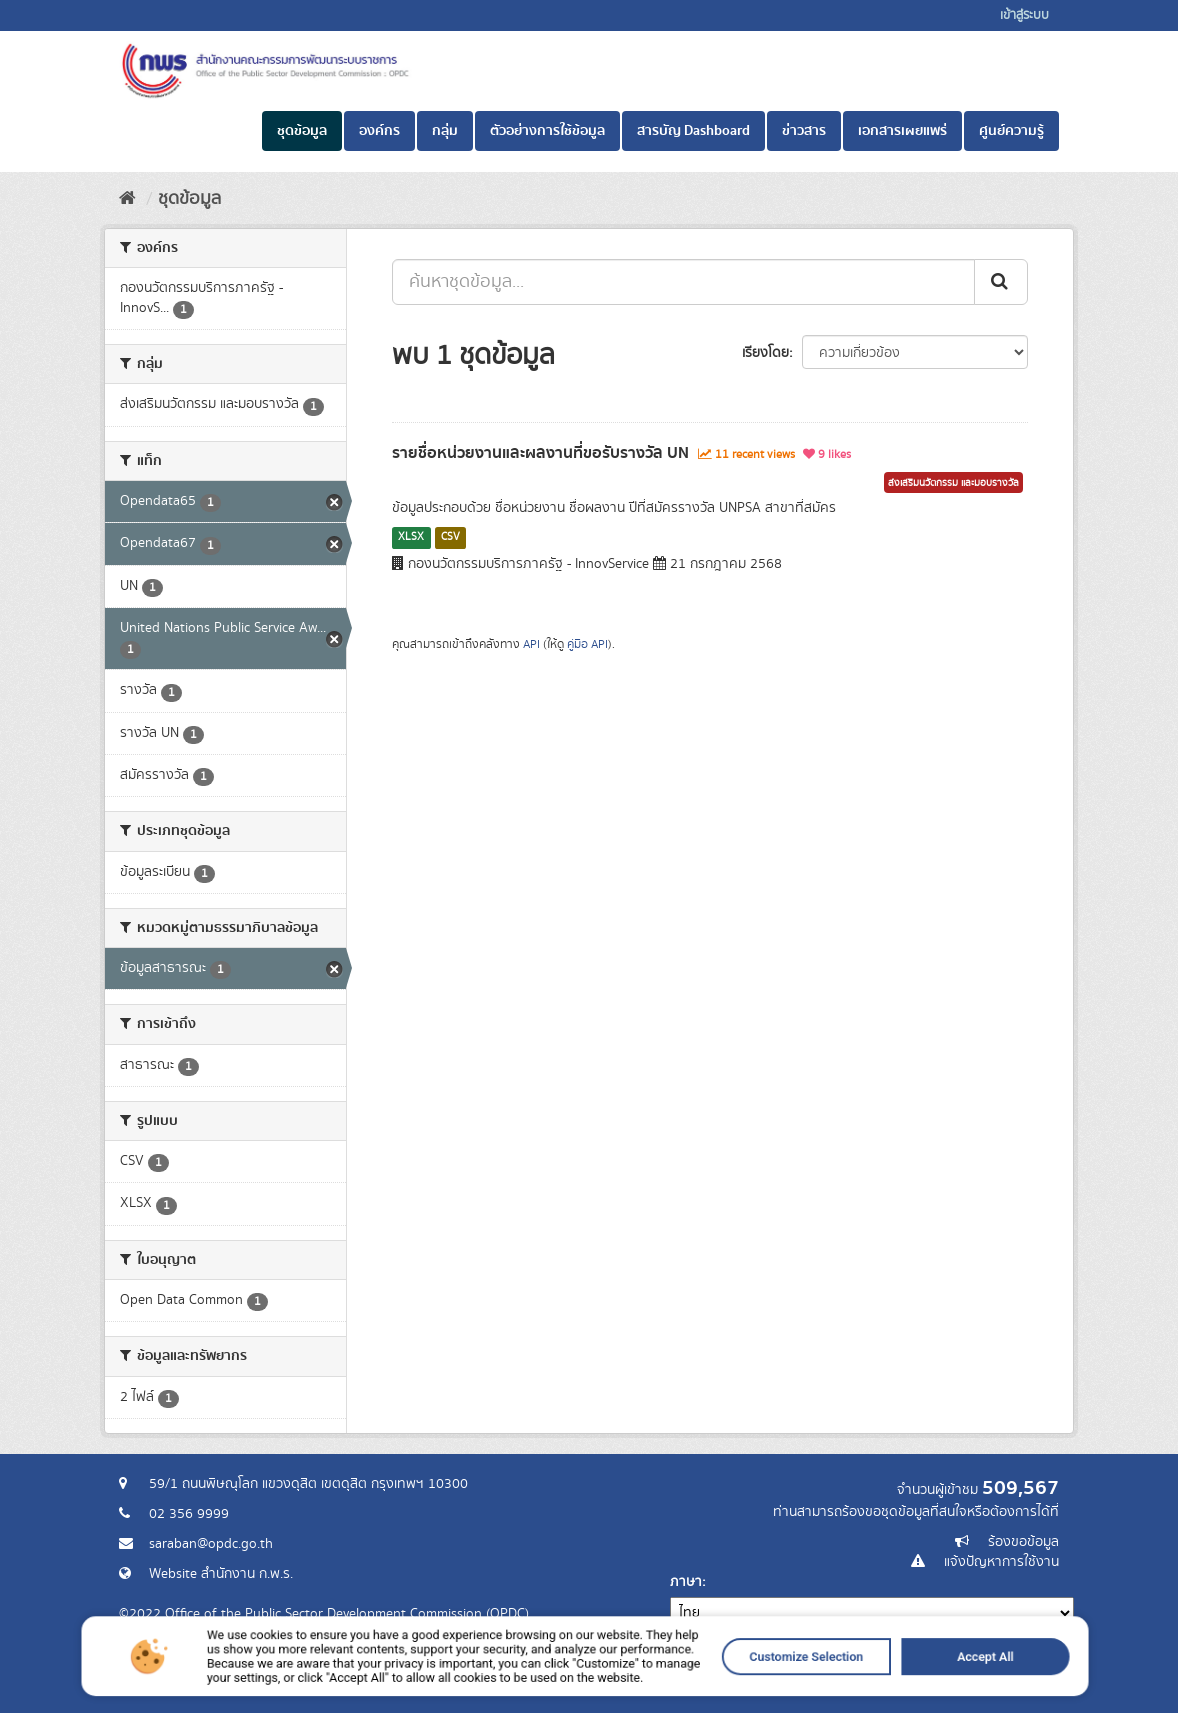  I want to click on แจ้งปัญหาการใช้งาน, so click(1001, 1562).